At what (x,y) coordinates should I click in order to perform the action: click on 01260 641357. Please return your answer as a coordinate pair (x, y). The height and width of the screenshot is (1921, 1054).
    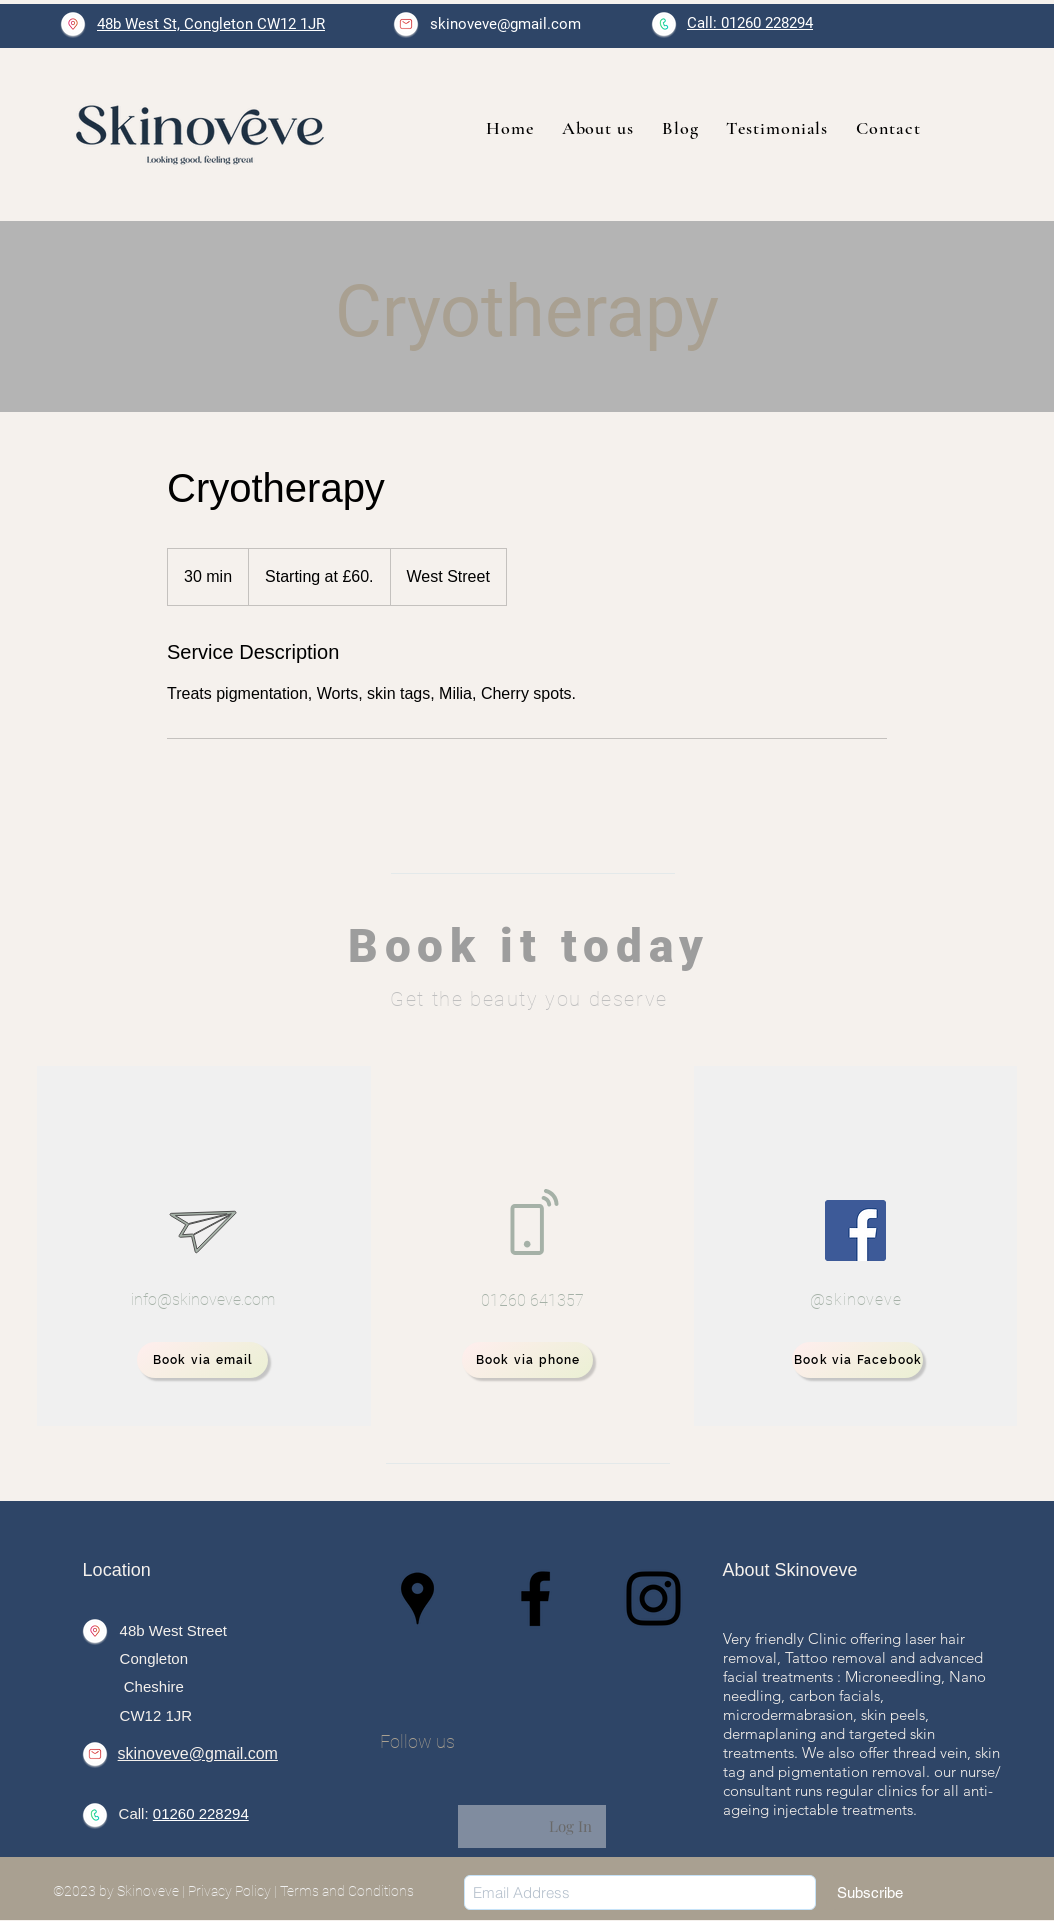
    Looking at the image, I should click on (532, 1300).